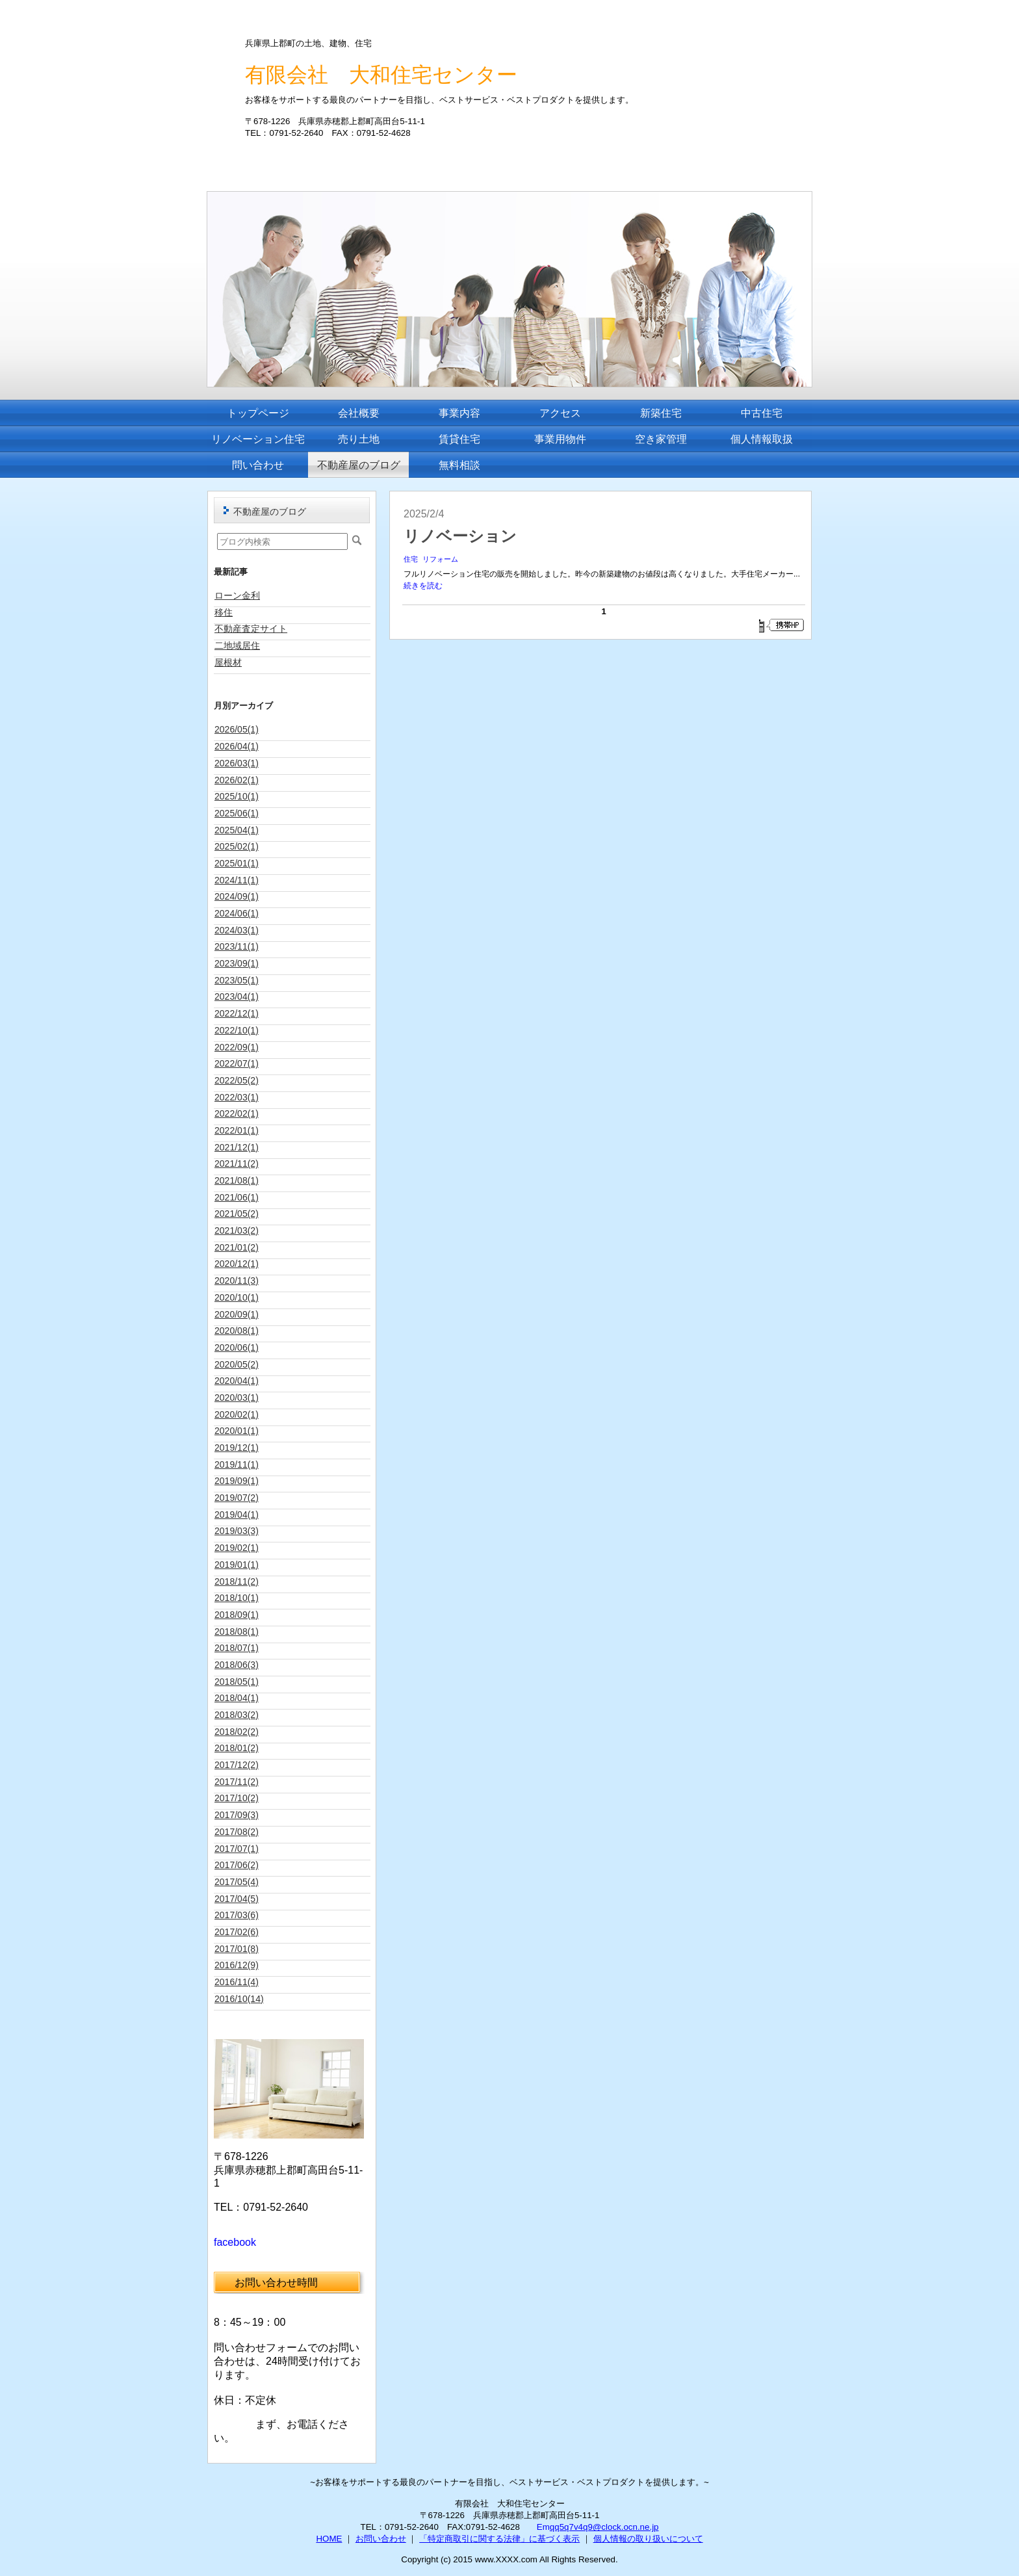  Describe the element at coordinates (236, 880) in the screenshot. I see `2024/11(1)` at that location.